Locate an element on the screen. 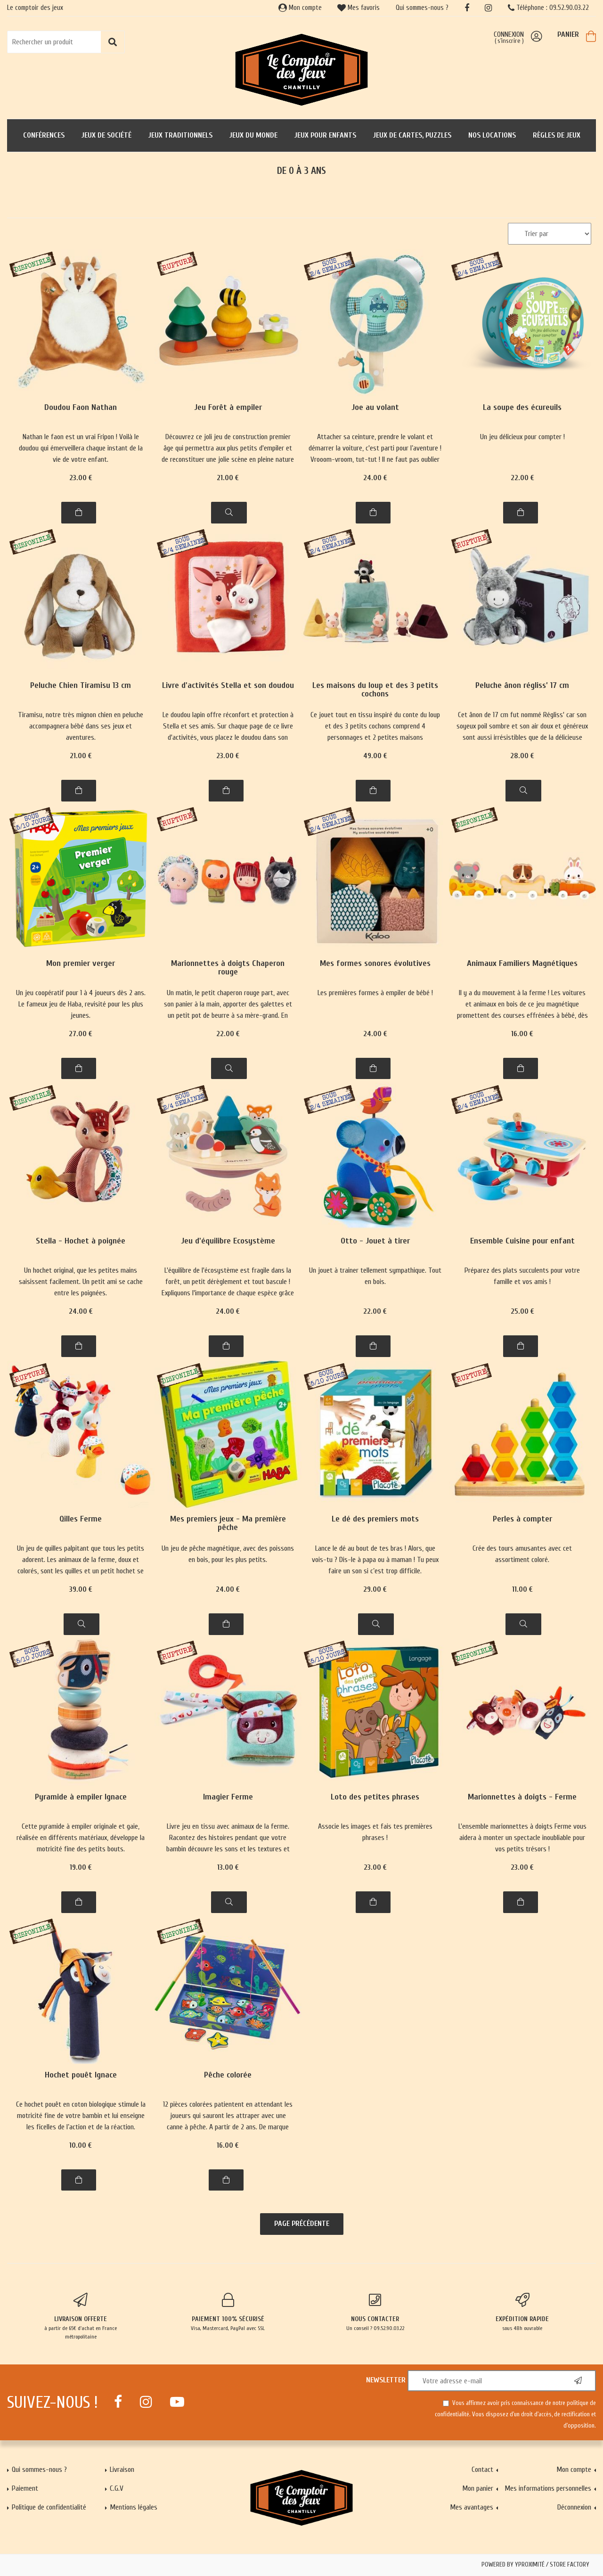 The image size is (603, 2576). Joe au volant is located at coordinates (375, 407).